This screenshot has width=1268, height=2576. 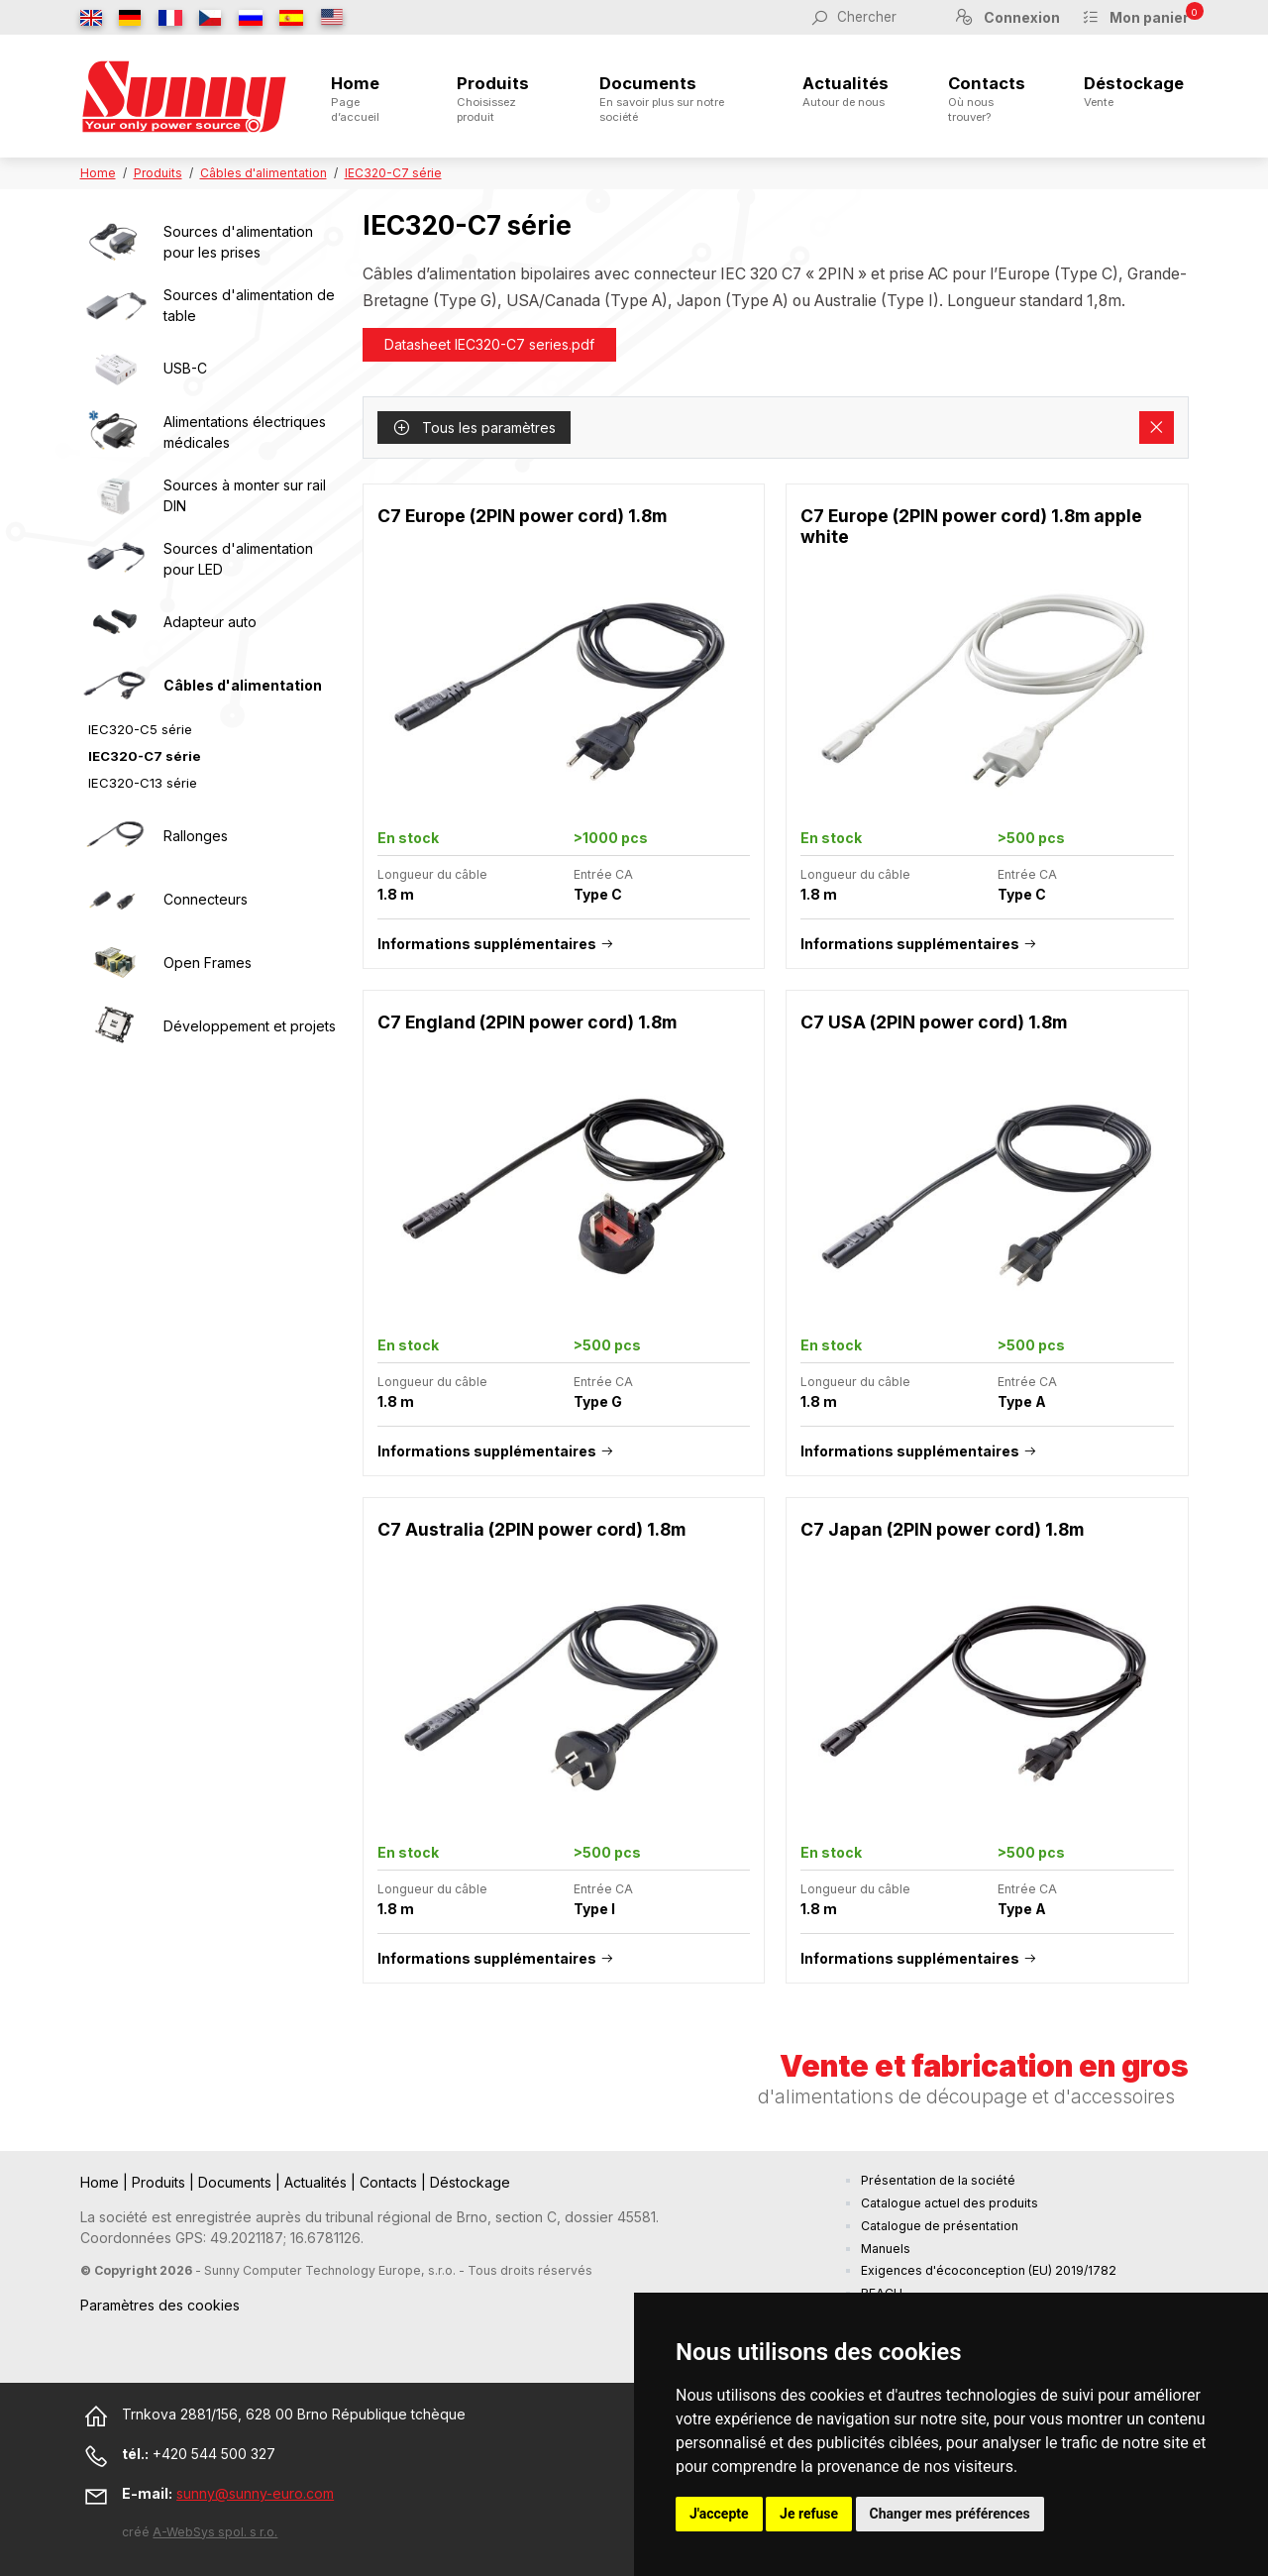 What do you see at coordinates (364, 98) in the screenshot?
I see `Home` at bounding box center [364, 98].